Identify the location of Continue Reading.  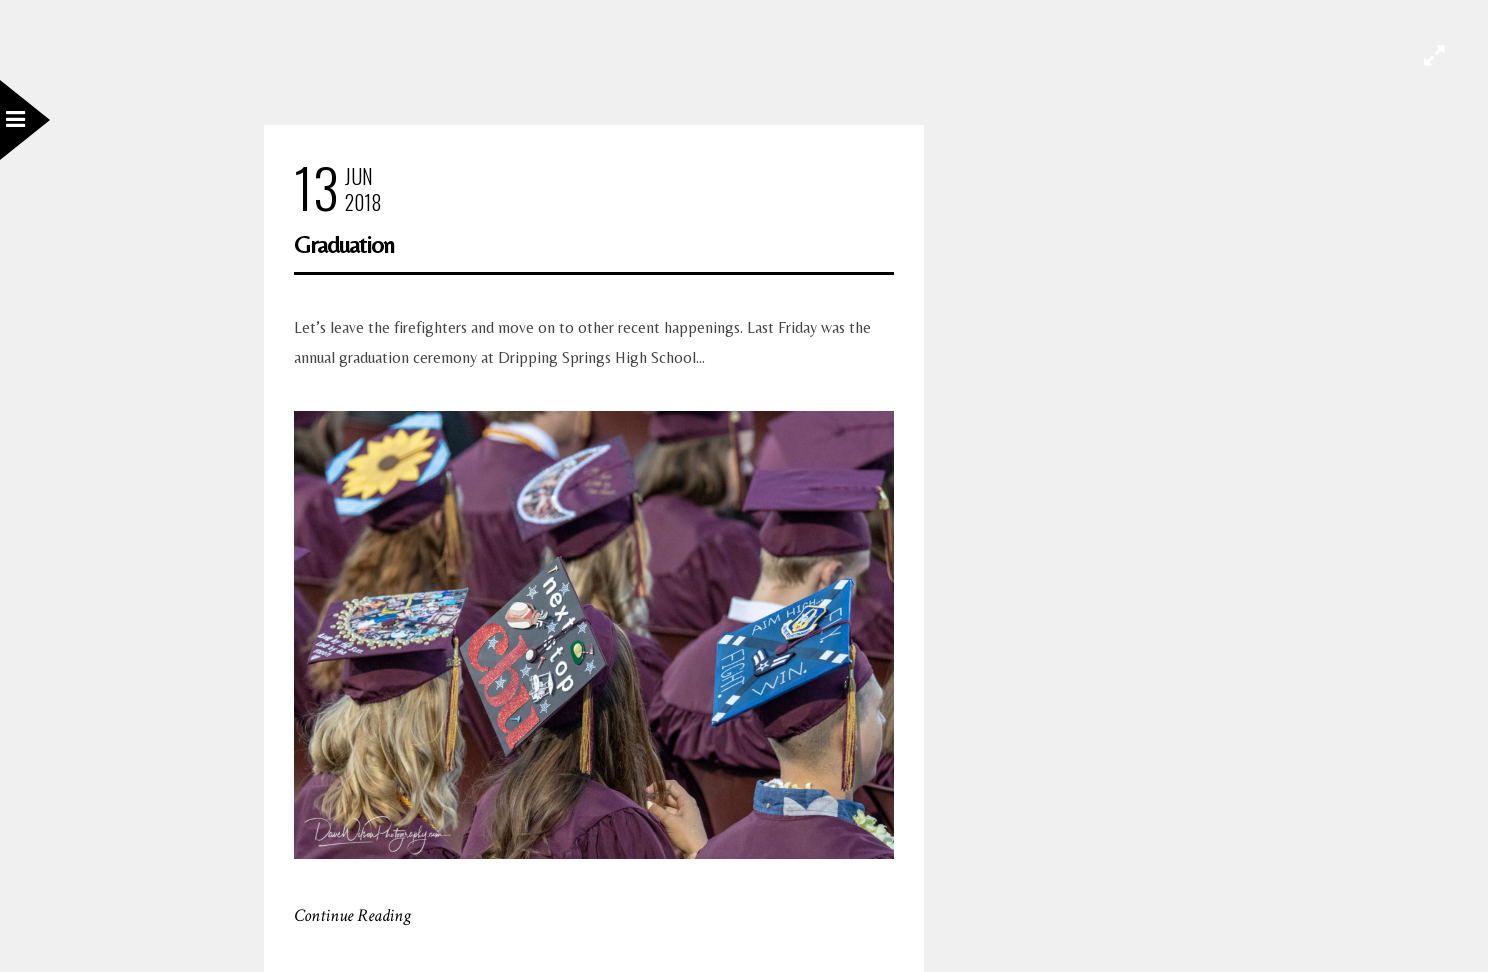
(352, 915).